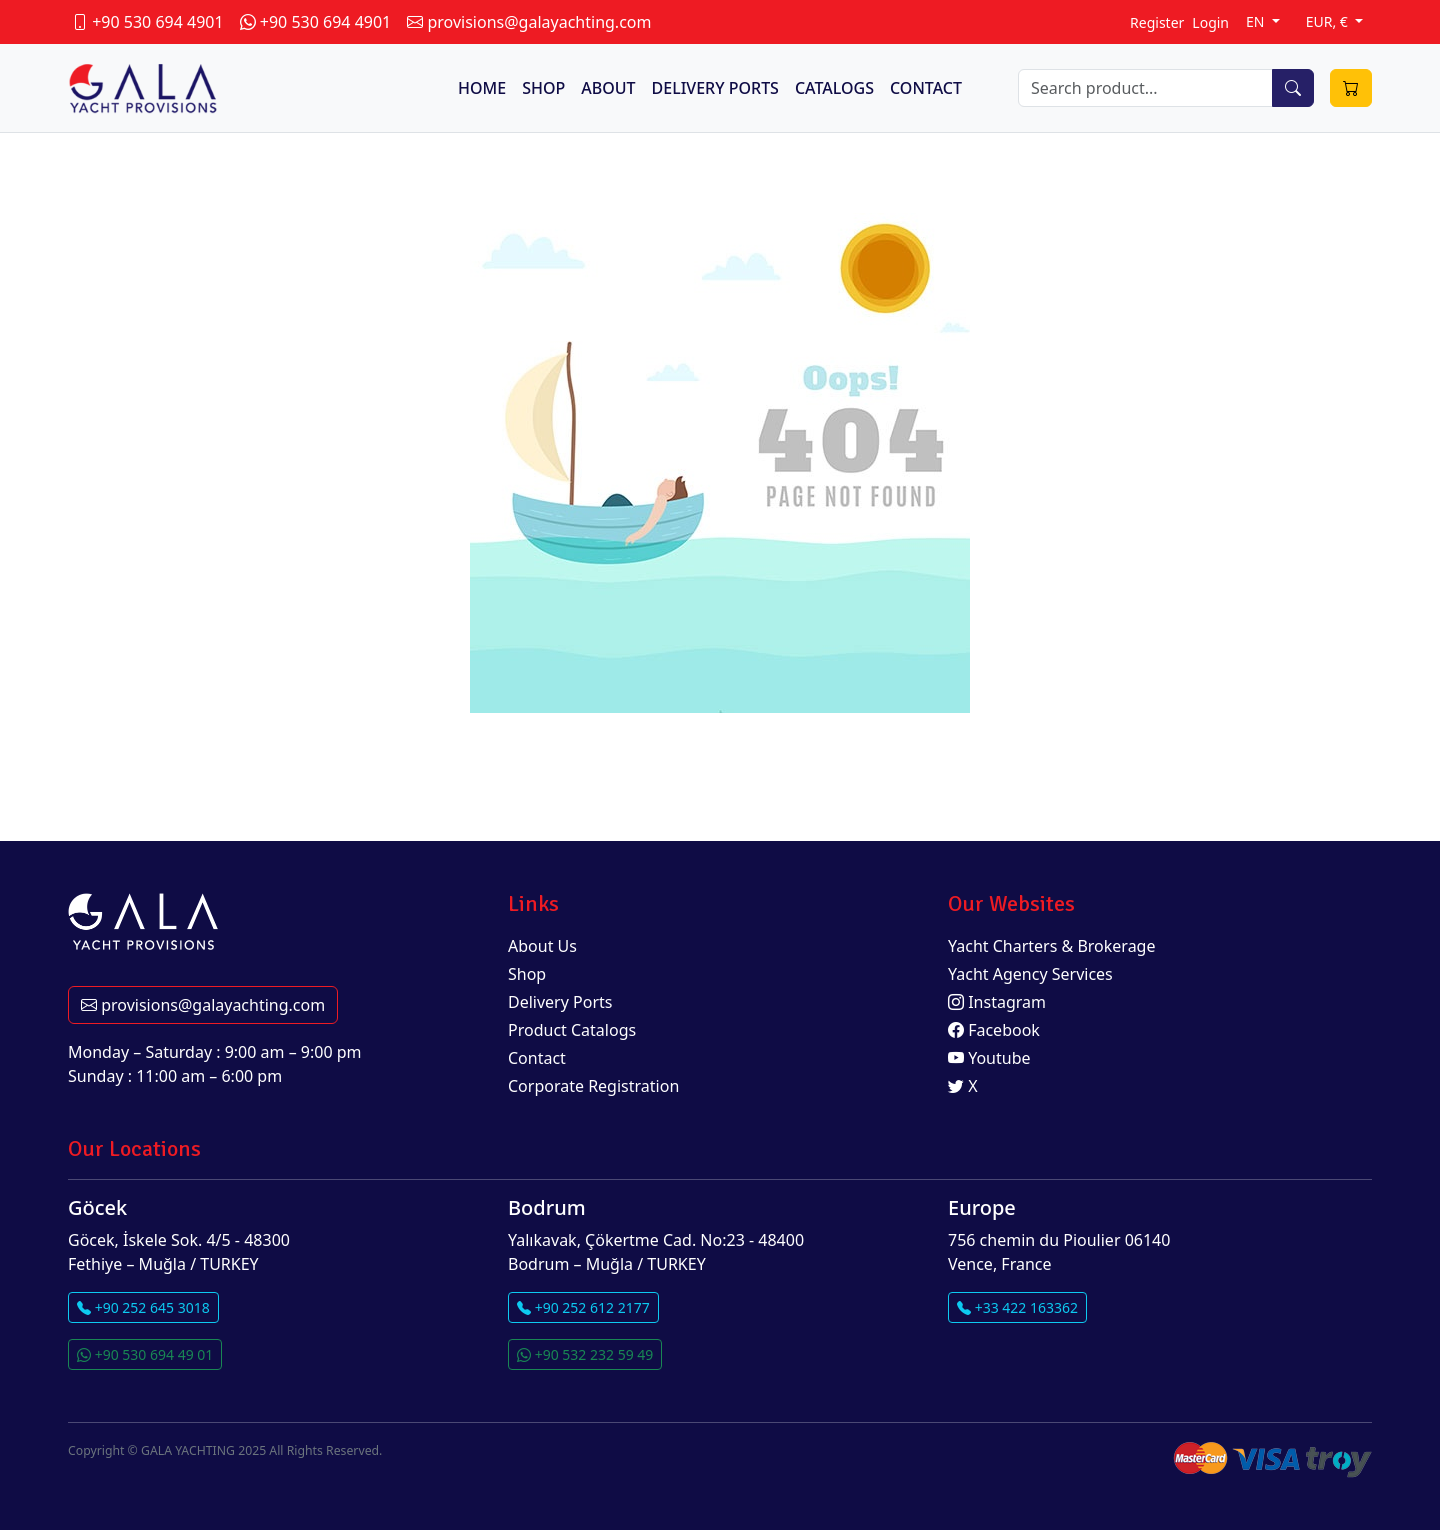 The image size is (1440, 1530). I want to click on EN, so click(1257, 21).